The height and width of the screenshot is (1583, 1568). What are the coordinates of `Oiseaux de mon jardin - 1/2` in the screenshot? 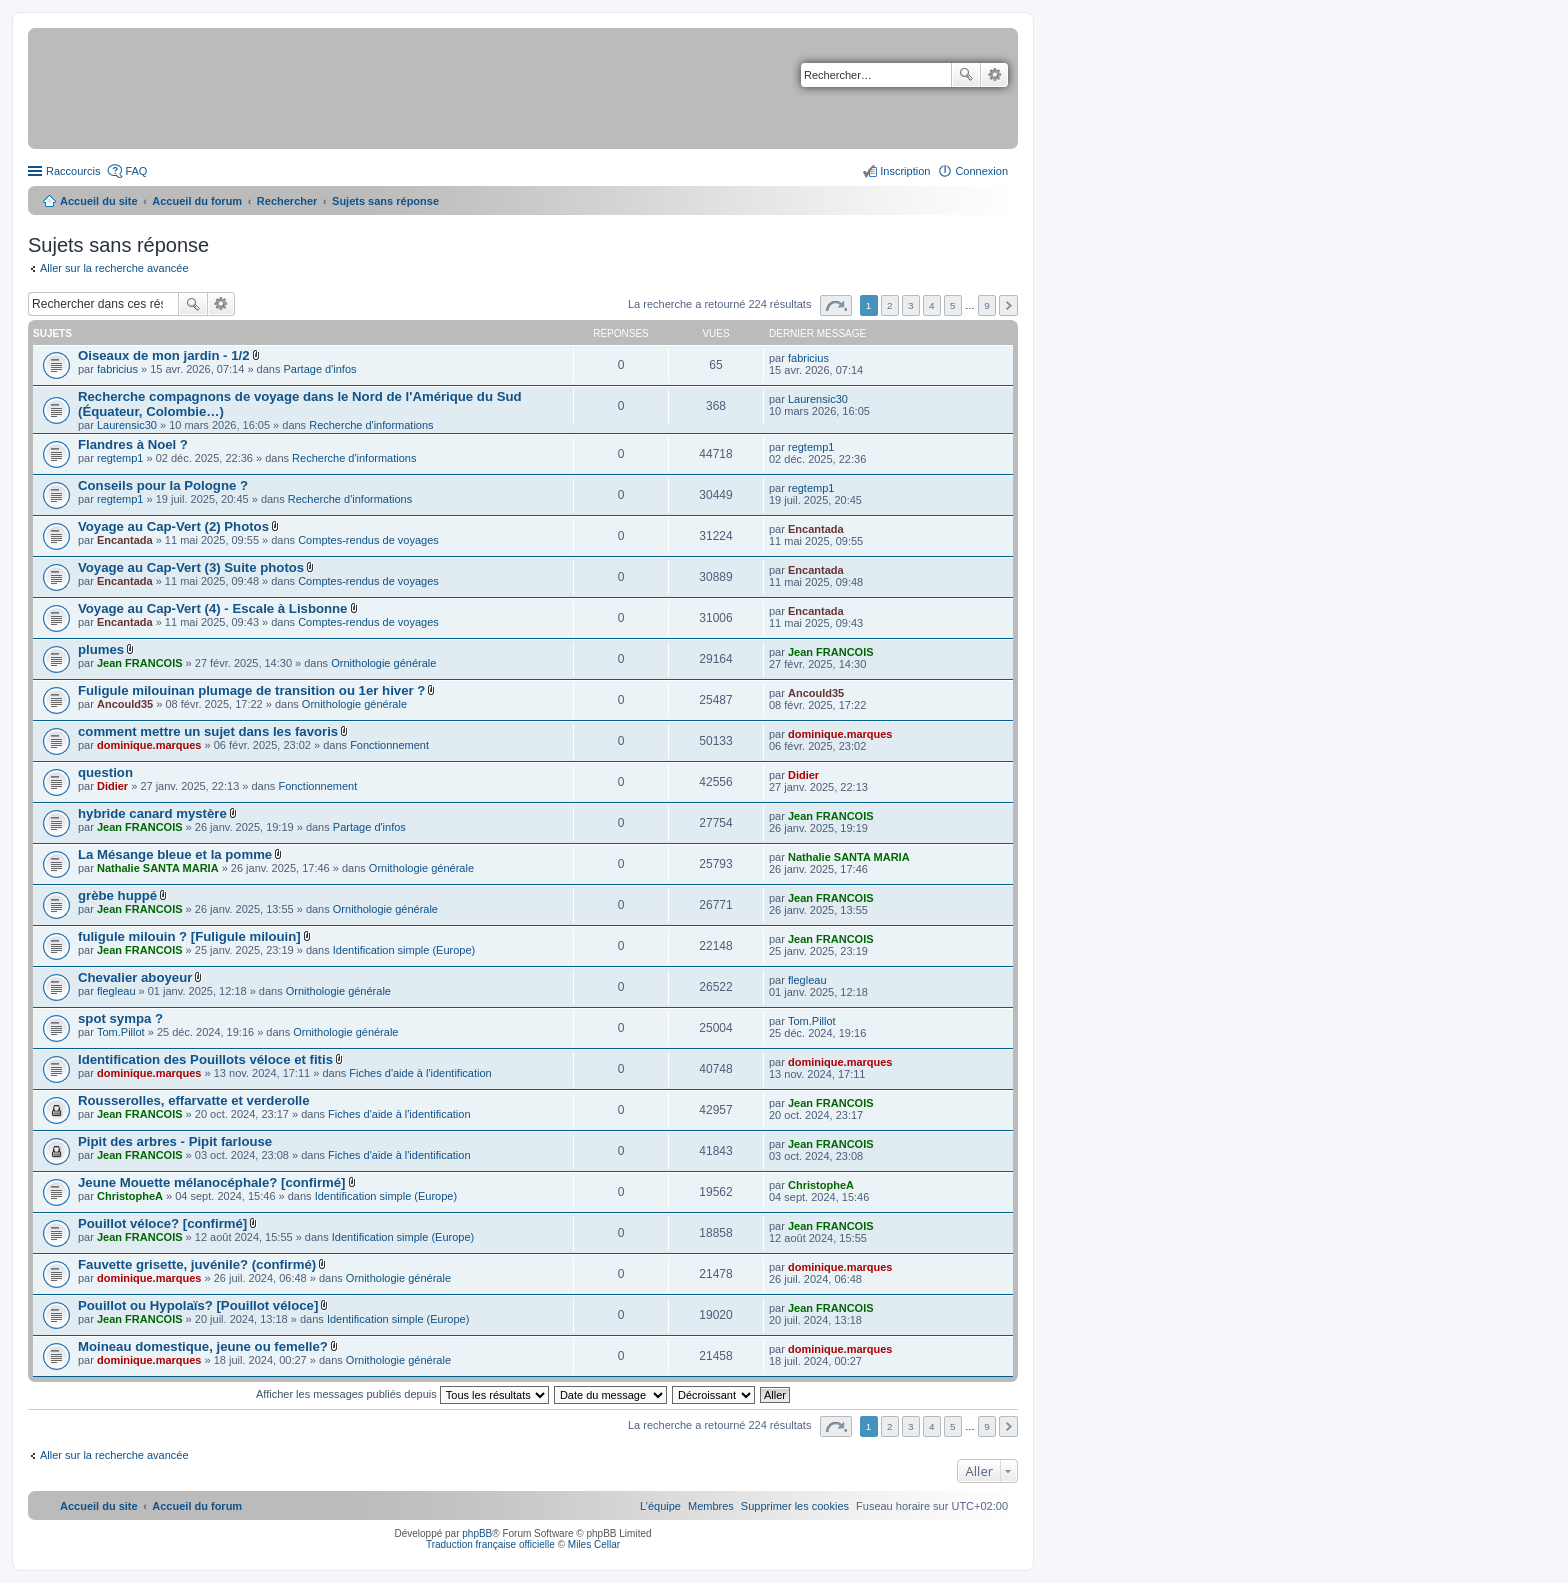 It's located at (164, 355).